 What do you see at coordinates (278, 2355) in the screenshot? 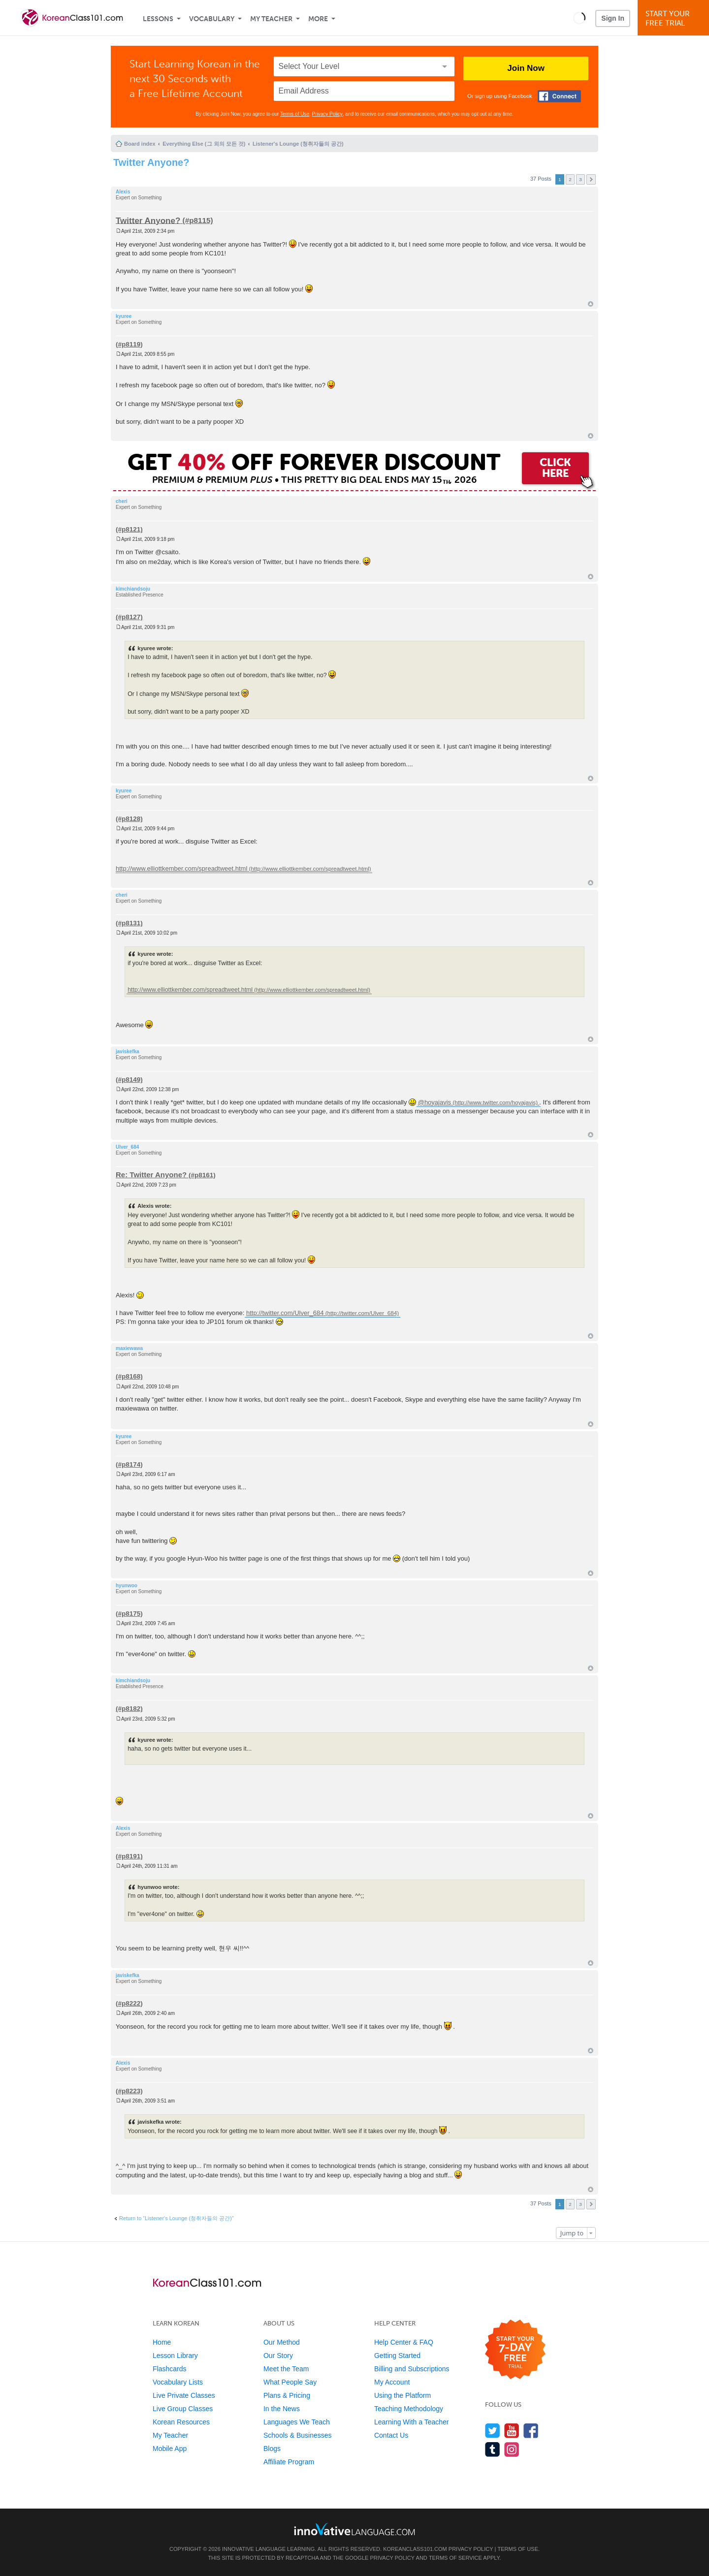
I see `Our Story` at bounding box center [278, 2355].